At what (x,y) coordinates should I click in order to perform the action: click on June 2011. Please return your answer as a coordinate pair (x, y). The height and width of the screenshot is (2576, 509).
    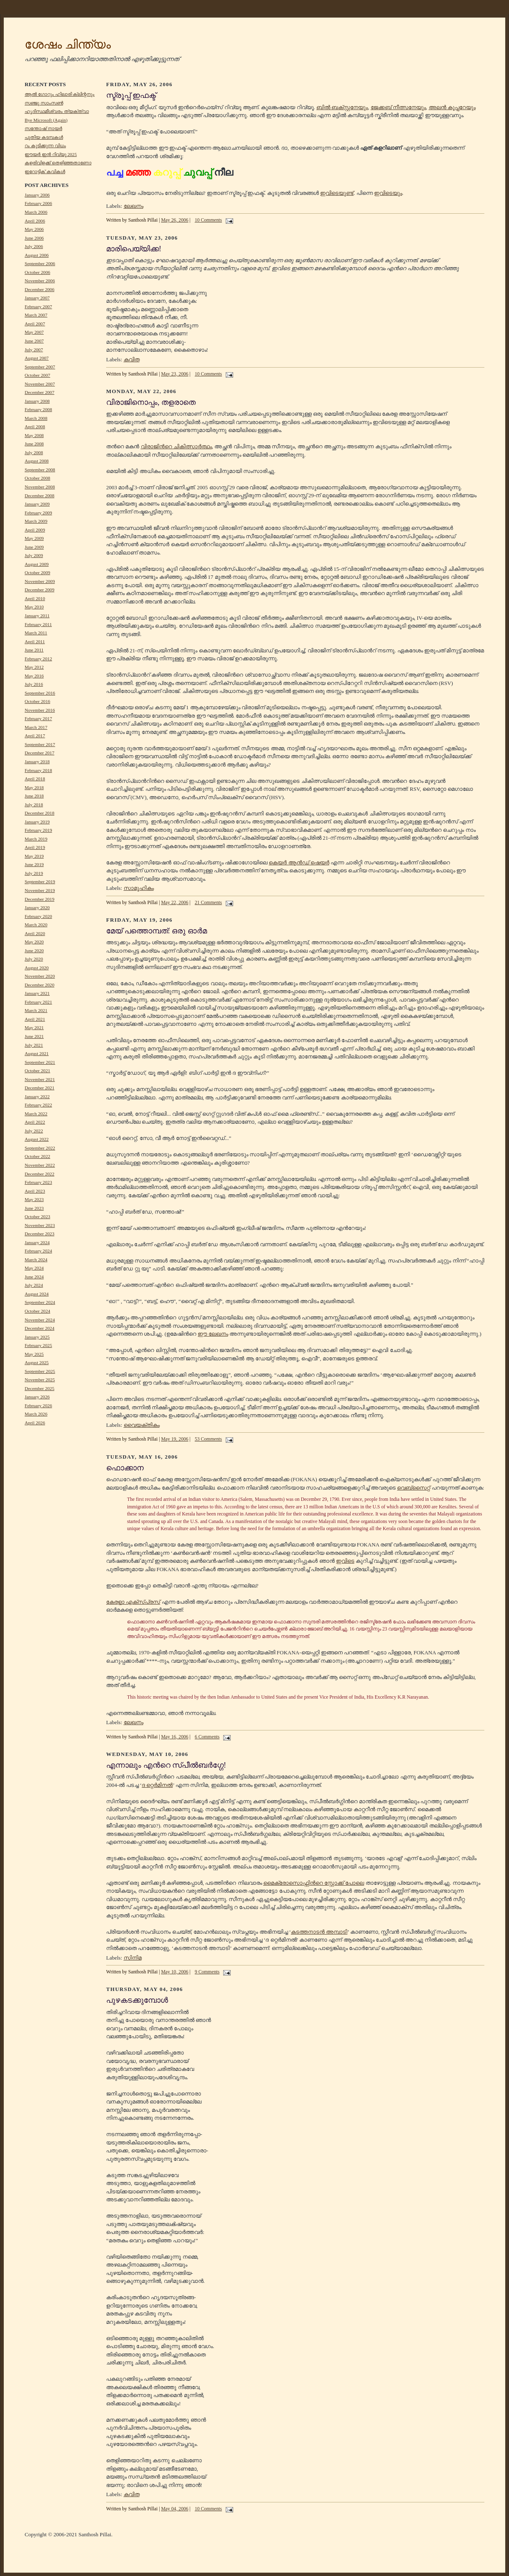
    Looking at the image, I should click on (34, 649).